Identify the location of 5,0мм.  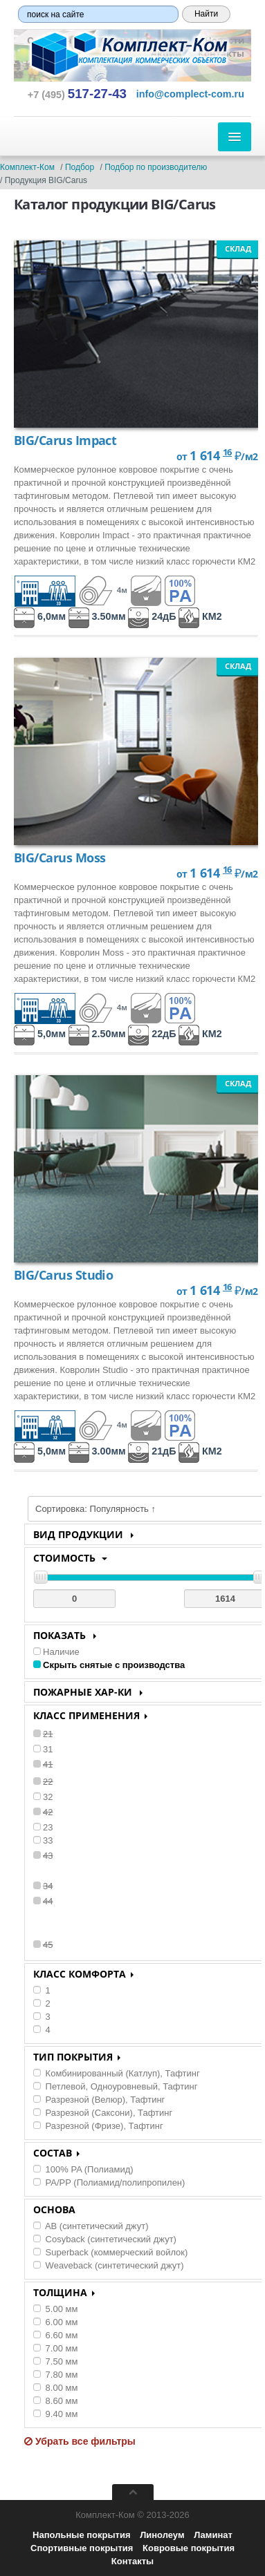
(40, 1033).